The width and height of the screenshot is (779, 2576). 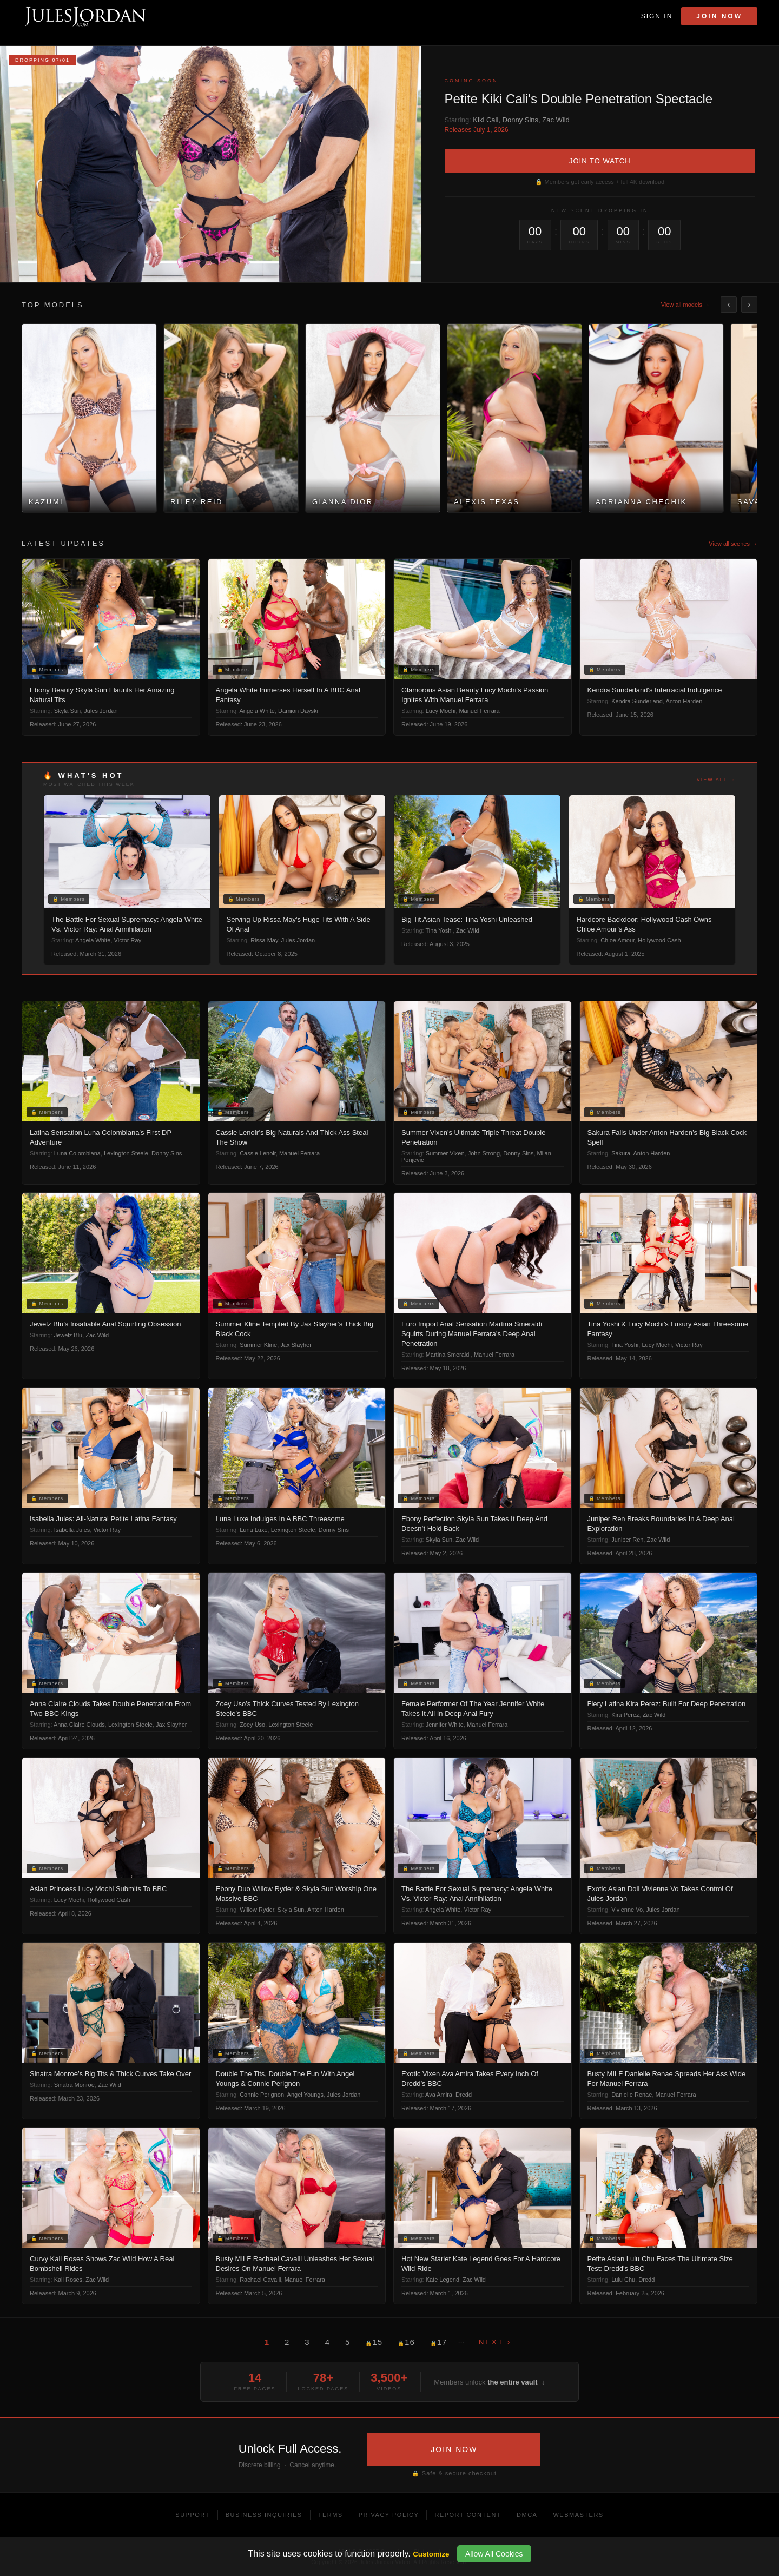 What do you see at coordinates (485, 120) in the screenshot?
I see `Kiki Cali` at bounding box center [485, 120].